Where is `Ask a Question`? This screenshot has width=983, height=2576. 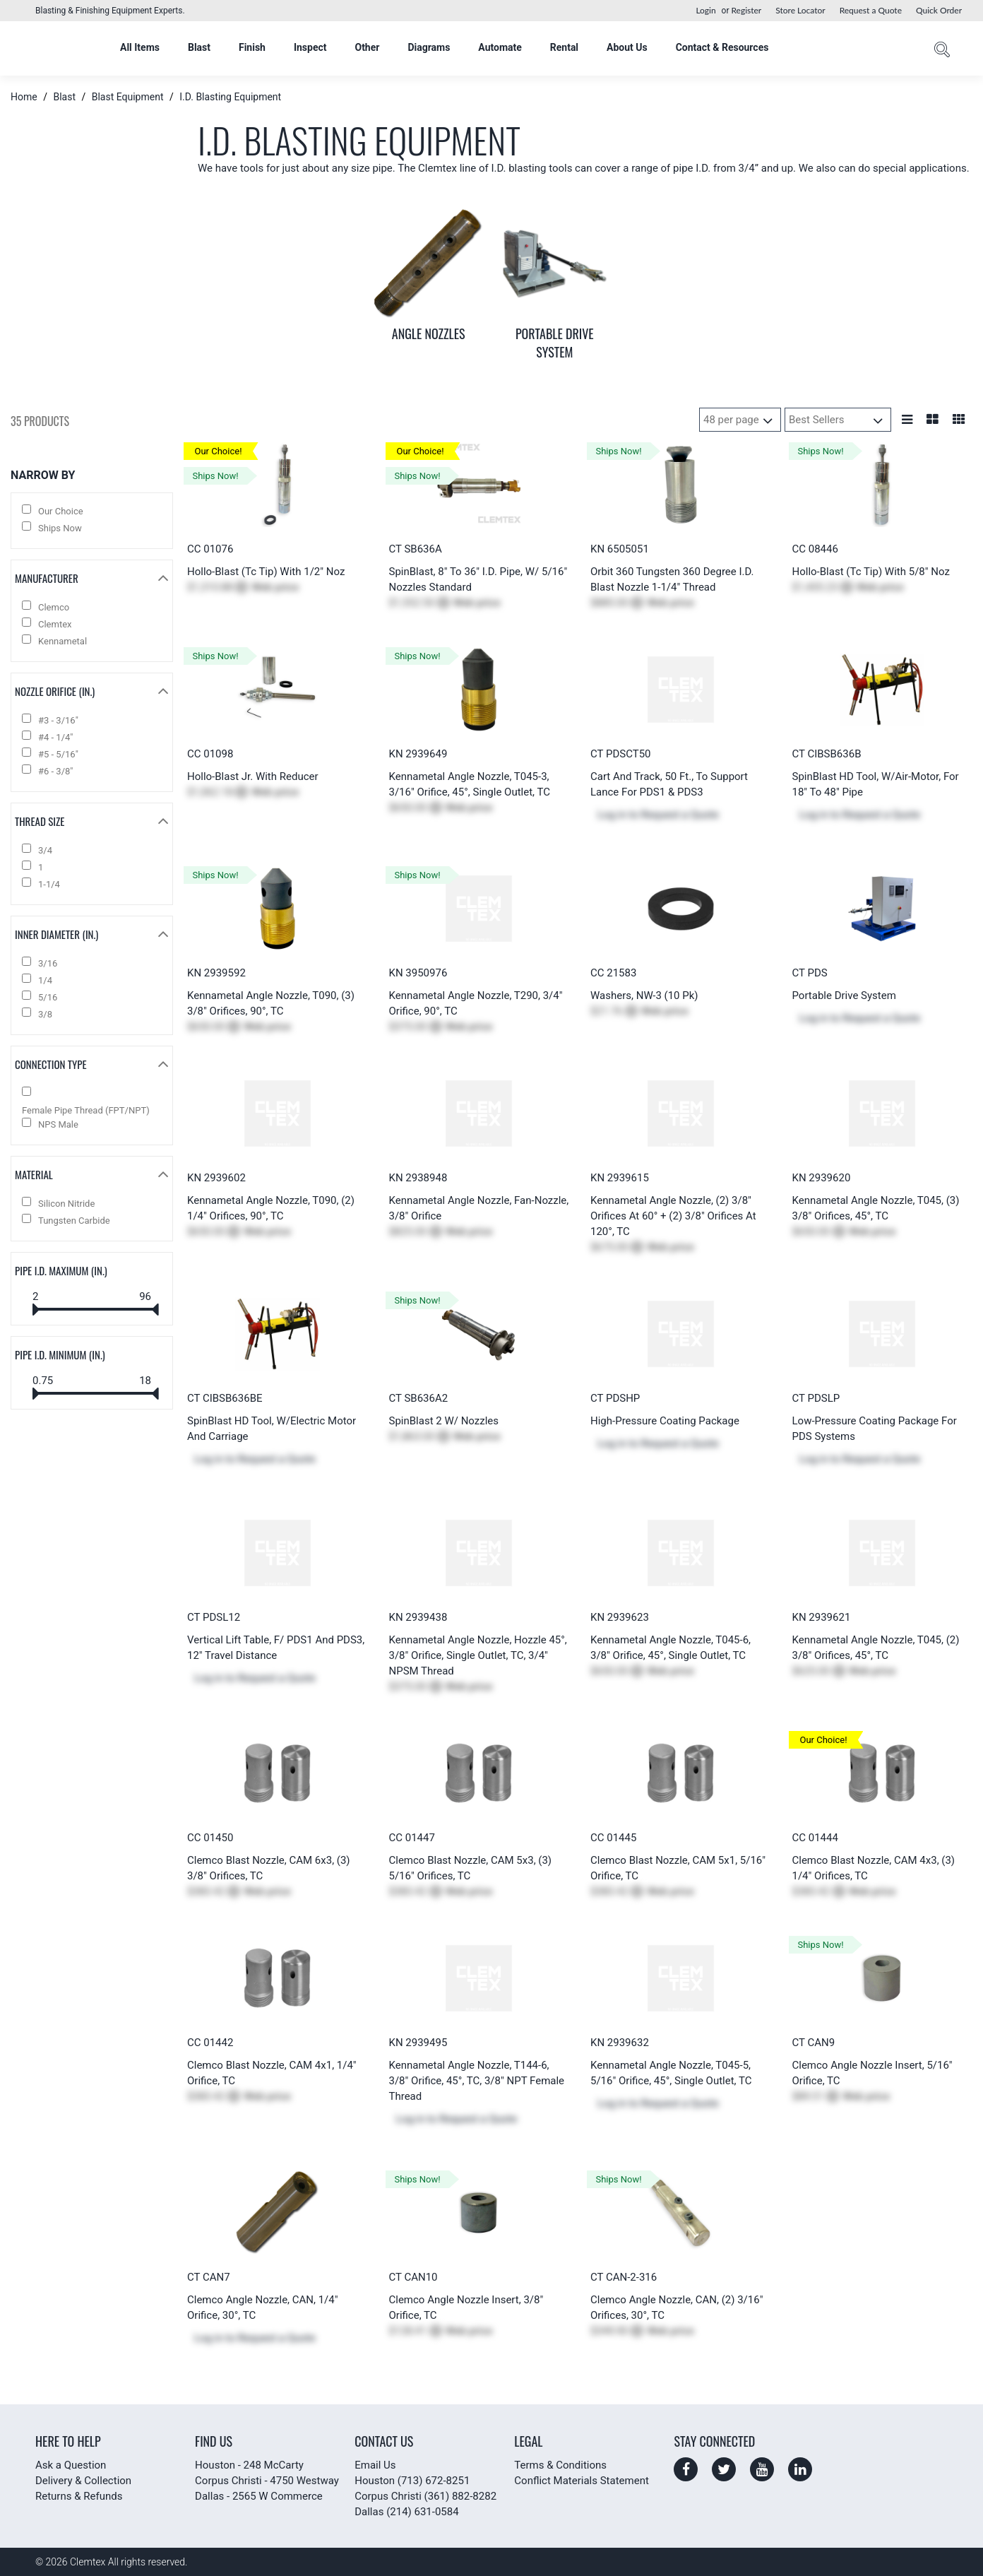
Ask a Question is located at coordinates (70, 2465).